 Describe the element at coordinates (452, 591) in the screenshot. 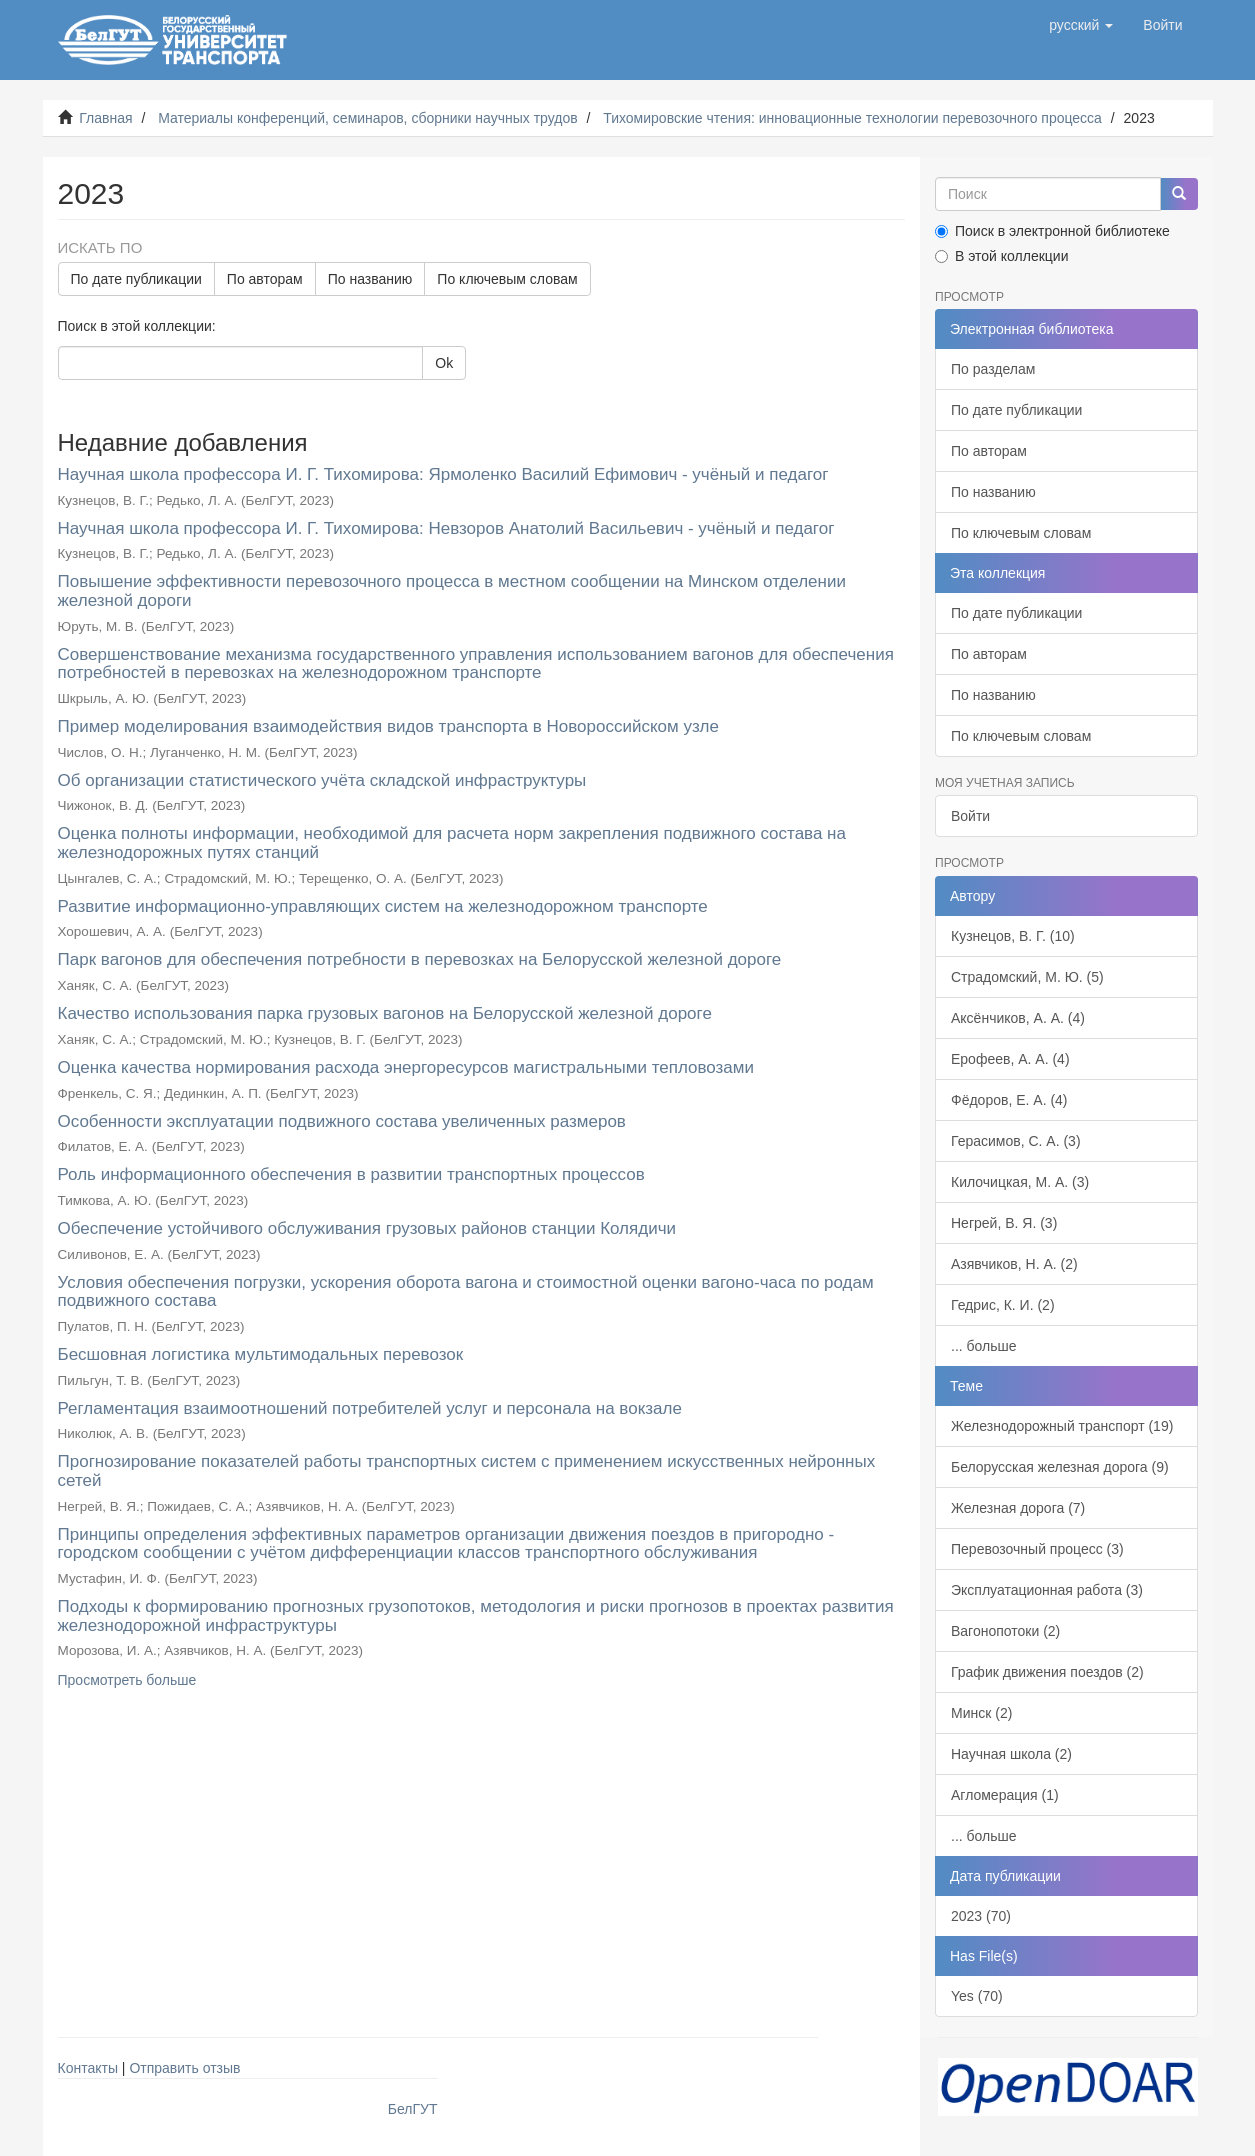

I see `Повышение эффективности перевозочного процесса в местном сообщении на Минском отделении железной дороги` at that location.